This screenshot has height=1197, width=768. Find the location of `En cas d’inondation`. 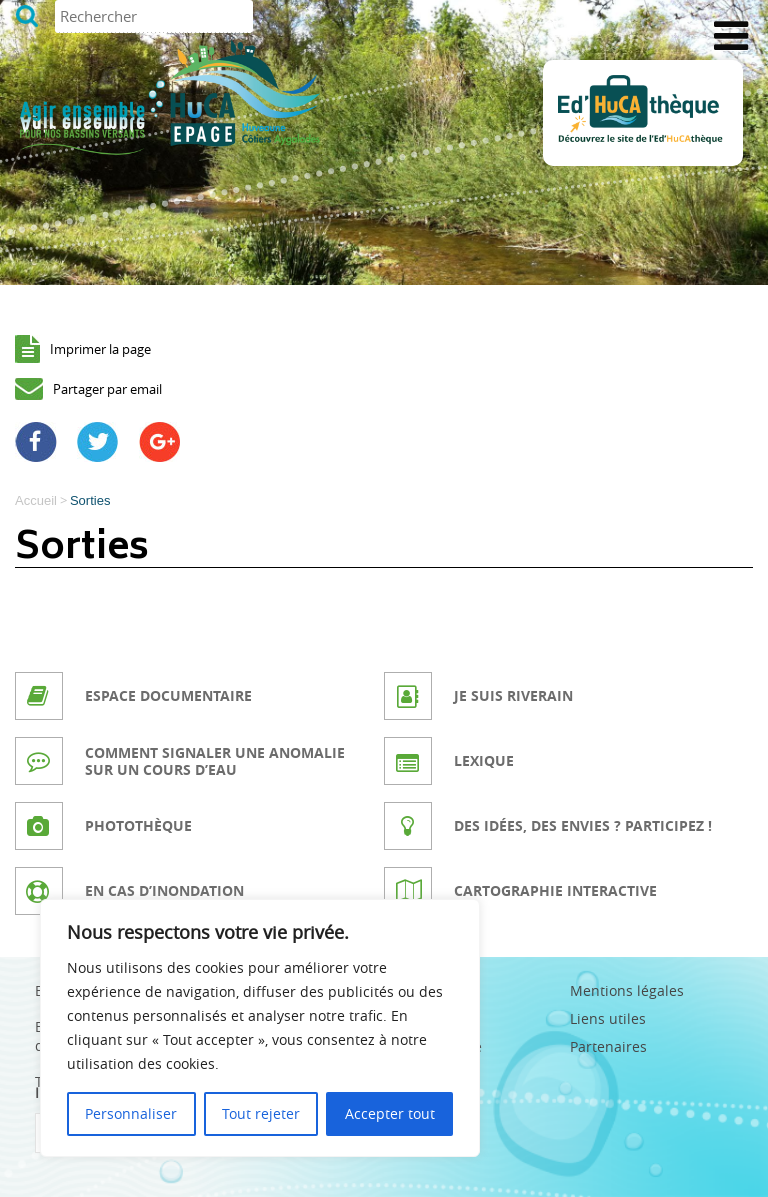

En cas d’inondation is located at coordinates (164, 890).